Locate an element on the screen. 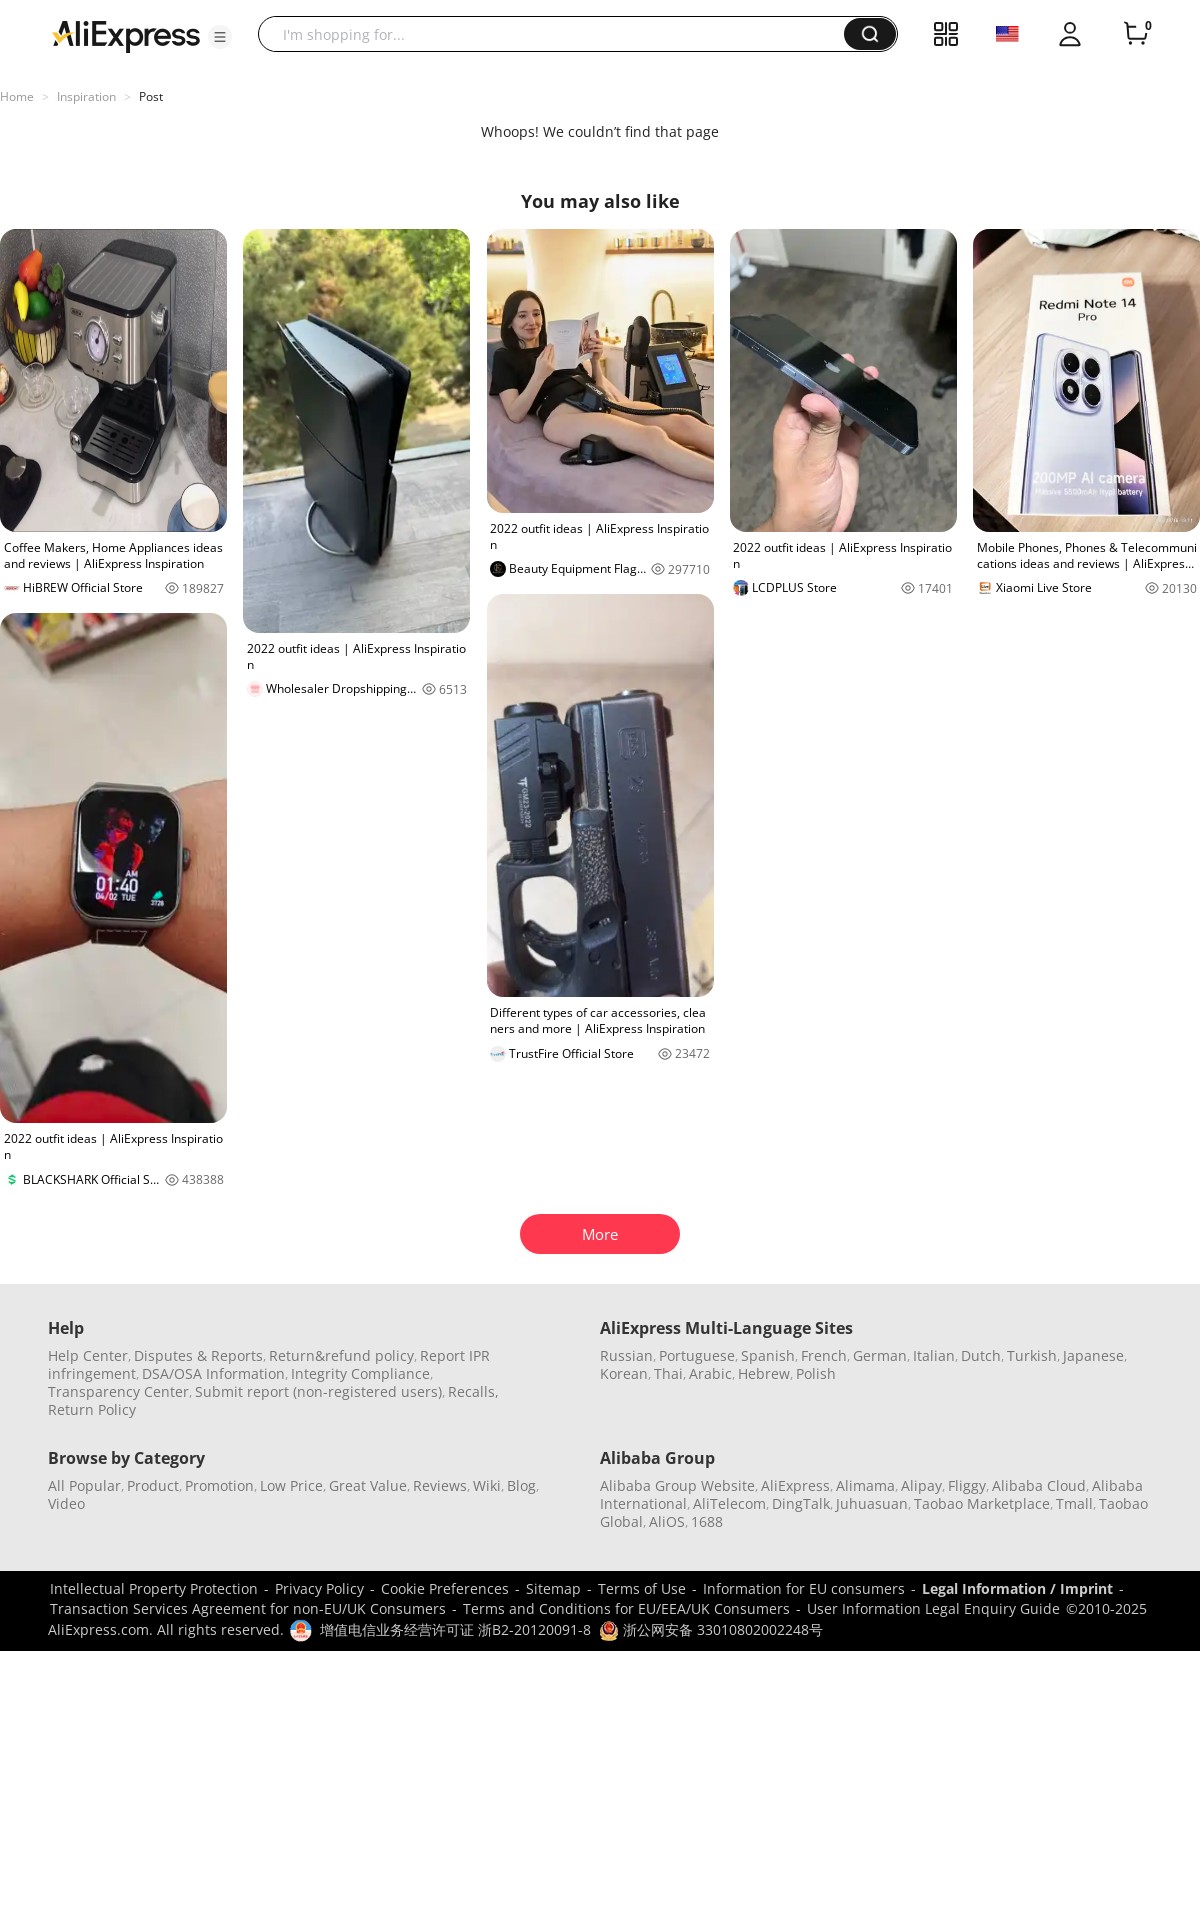  Intellectual Property Protection is located at coordinates (154, 1588).